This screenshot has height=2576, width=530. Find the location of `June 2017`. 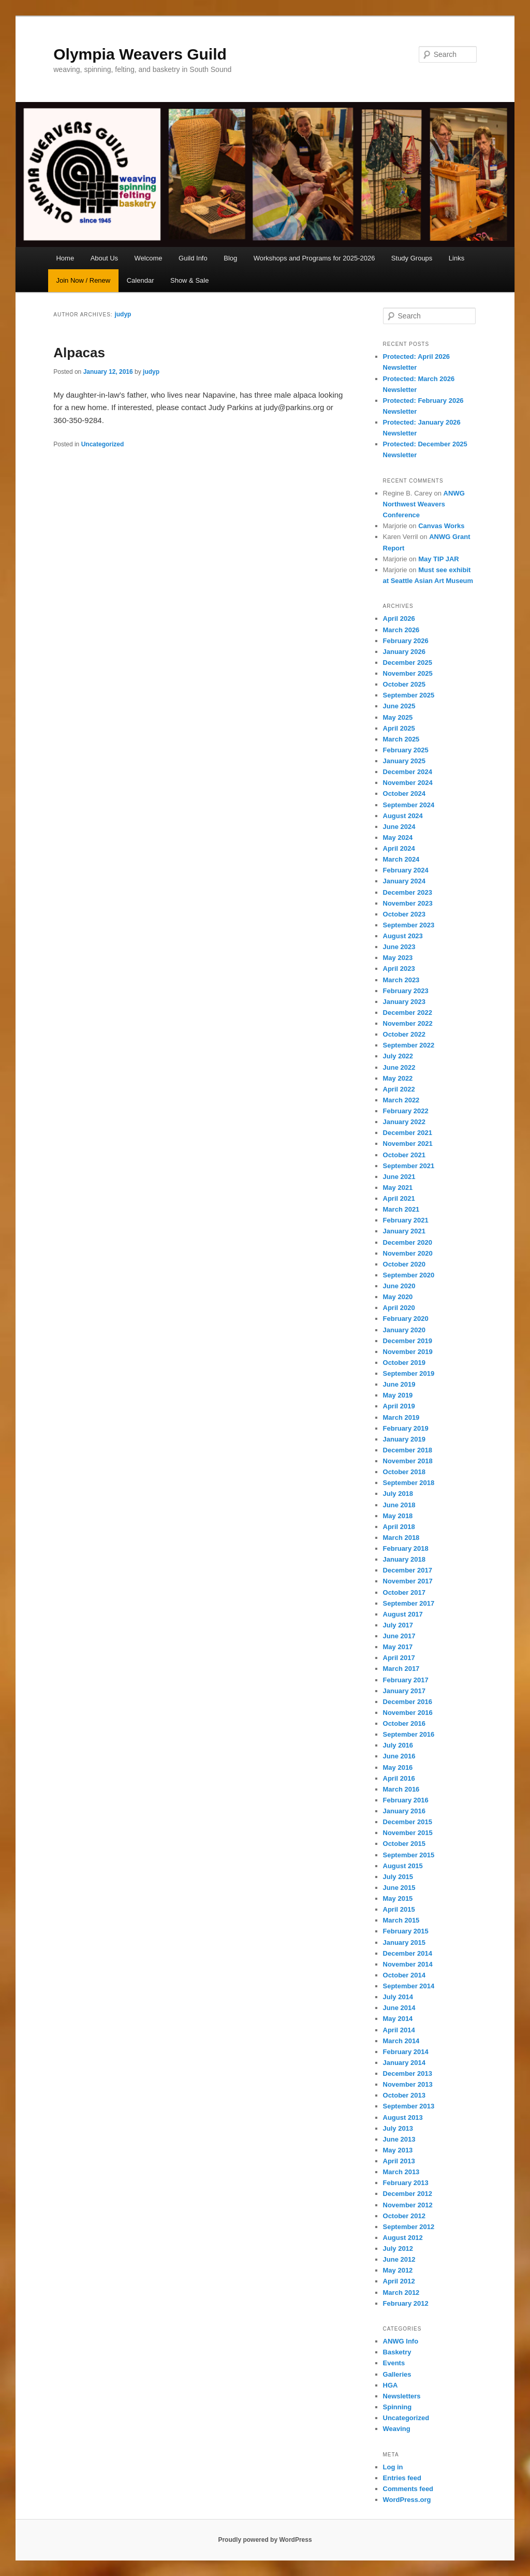

June 2017 is located at coordinates (399, 1636).